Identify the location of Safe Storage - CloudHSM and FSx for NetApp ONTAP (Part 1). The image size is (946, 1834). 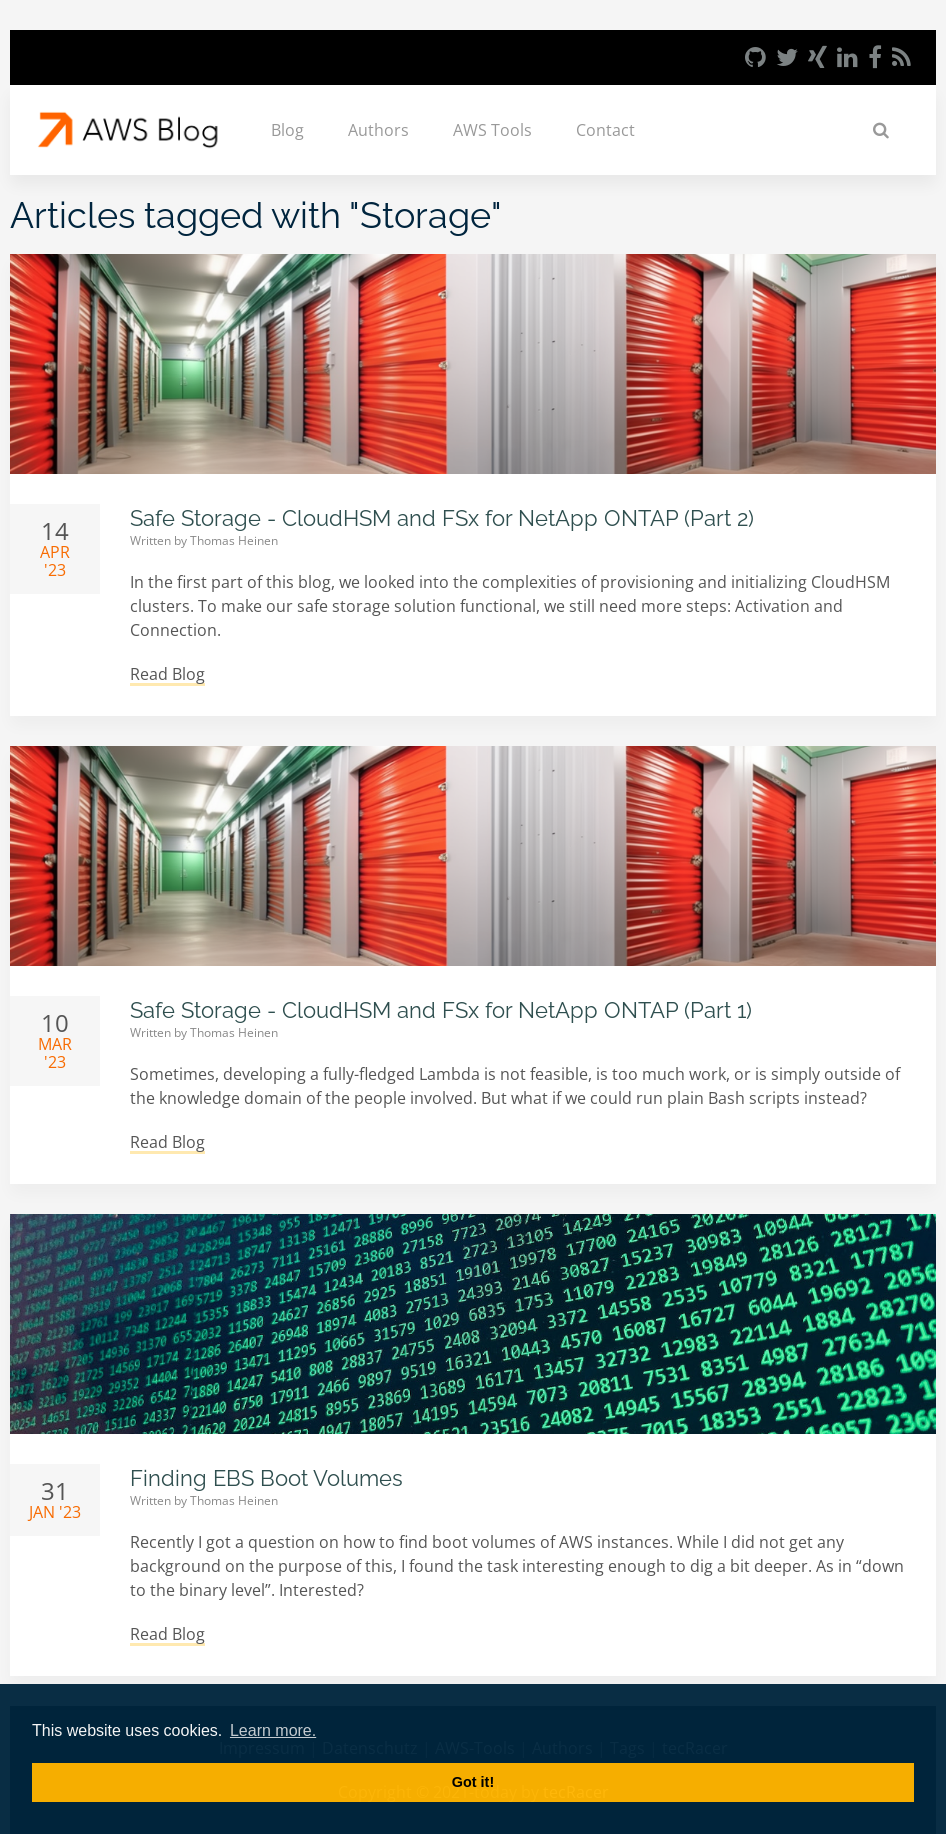
(441, 1010).